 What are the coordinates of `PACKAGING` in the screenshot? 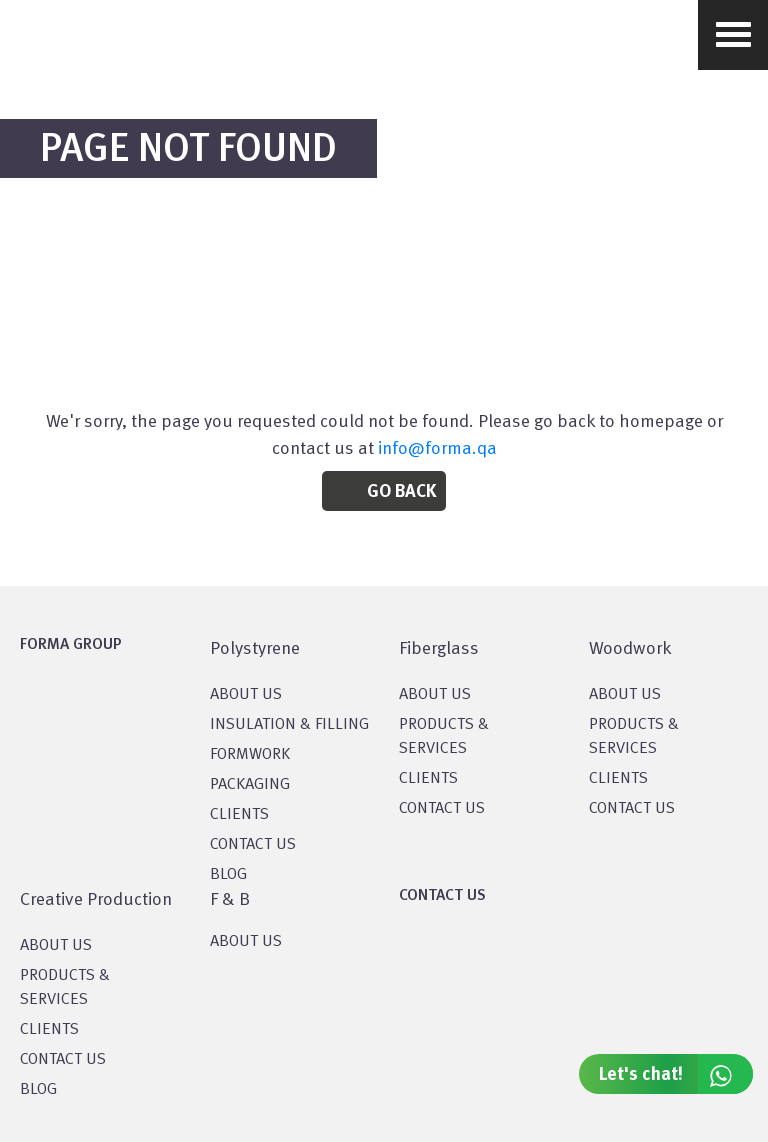 It's located at (250, 785).